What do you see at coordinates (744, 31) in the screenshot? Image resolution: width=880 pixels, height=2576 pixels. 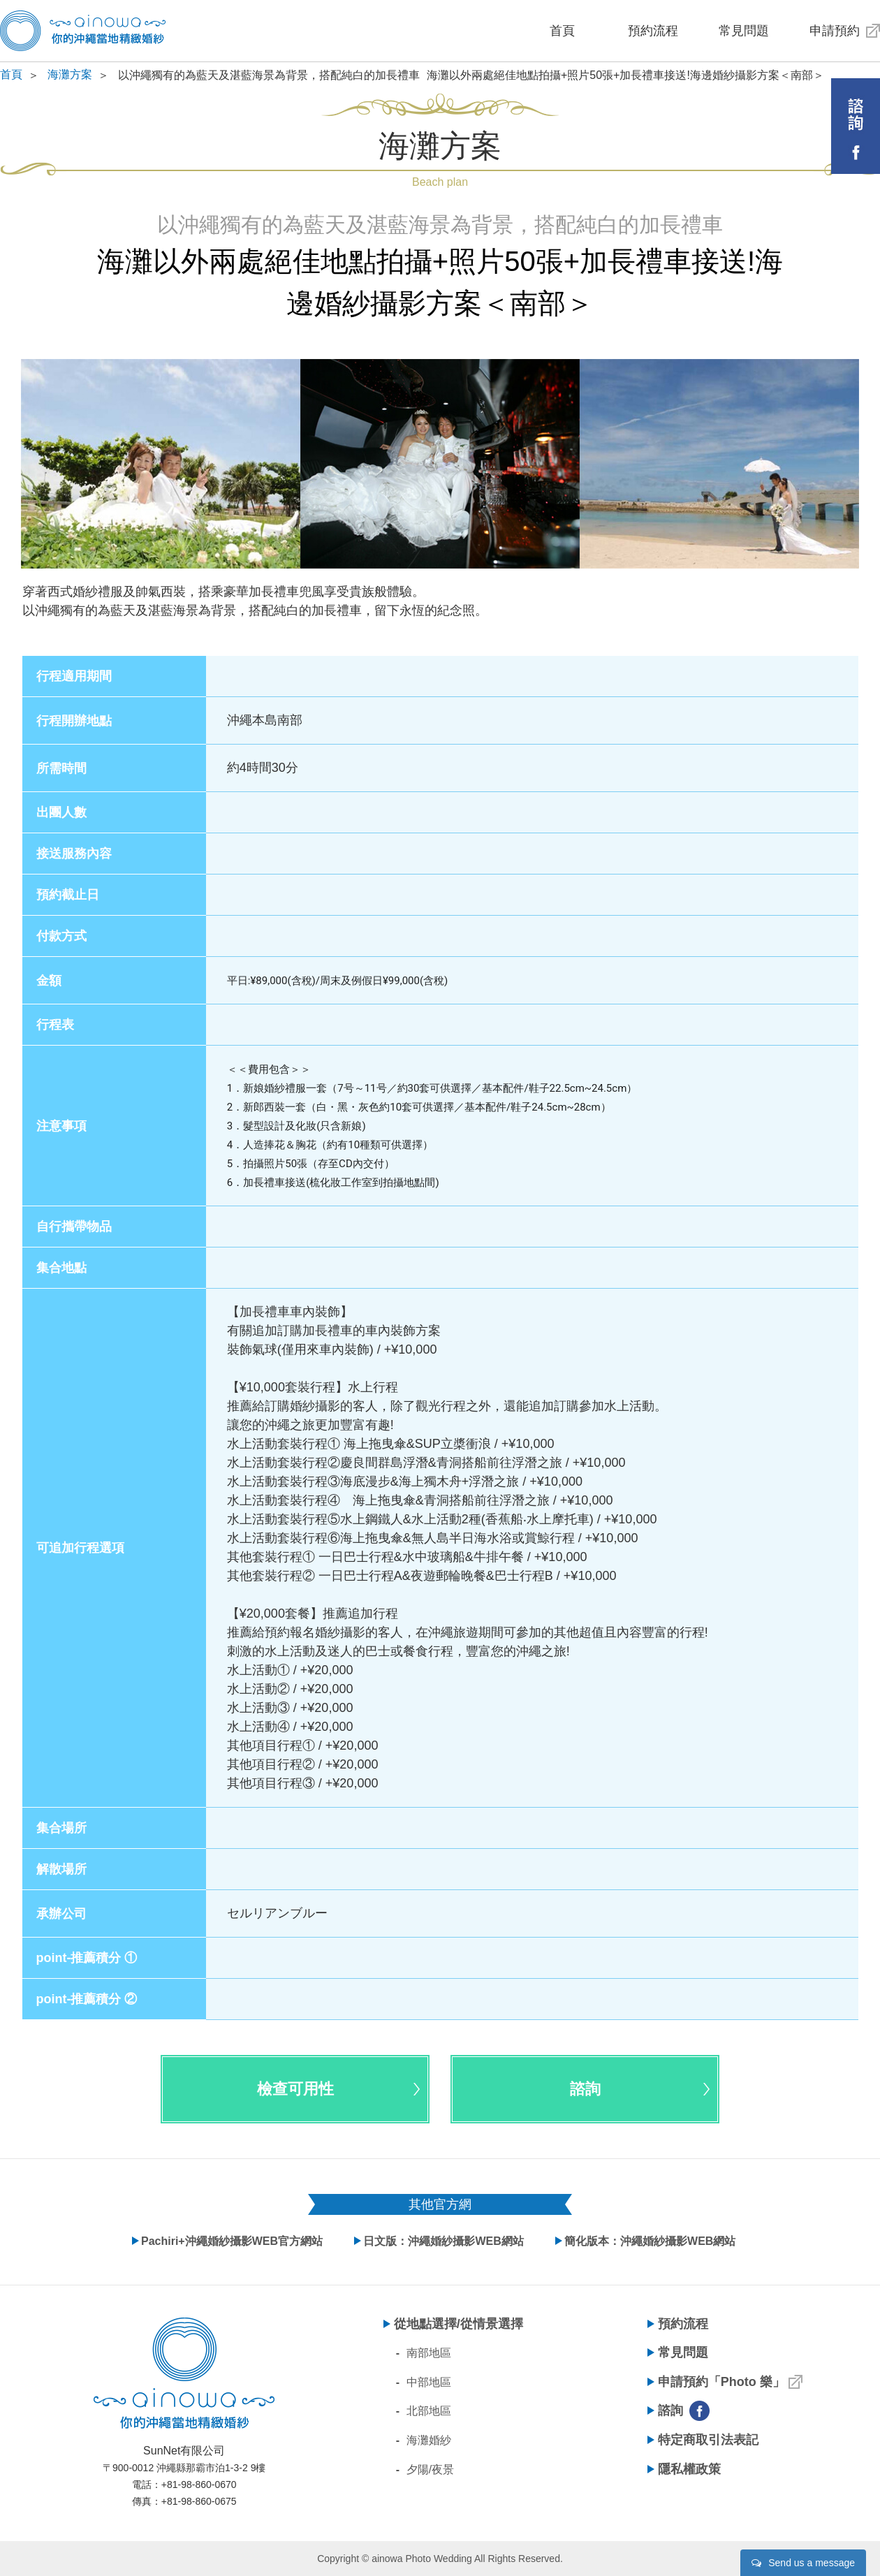 I see `常見問題` at bounding box center [744, 31].